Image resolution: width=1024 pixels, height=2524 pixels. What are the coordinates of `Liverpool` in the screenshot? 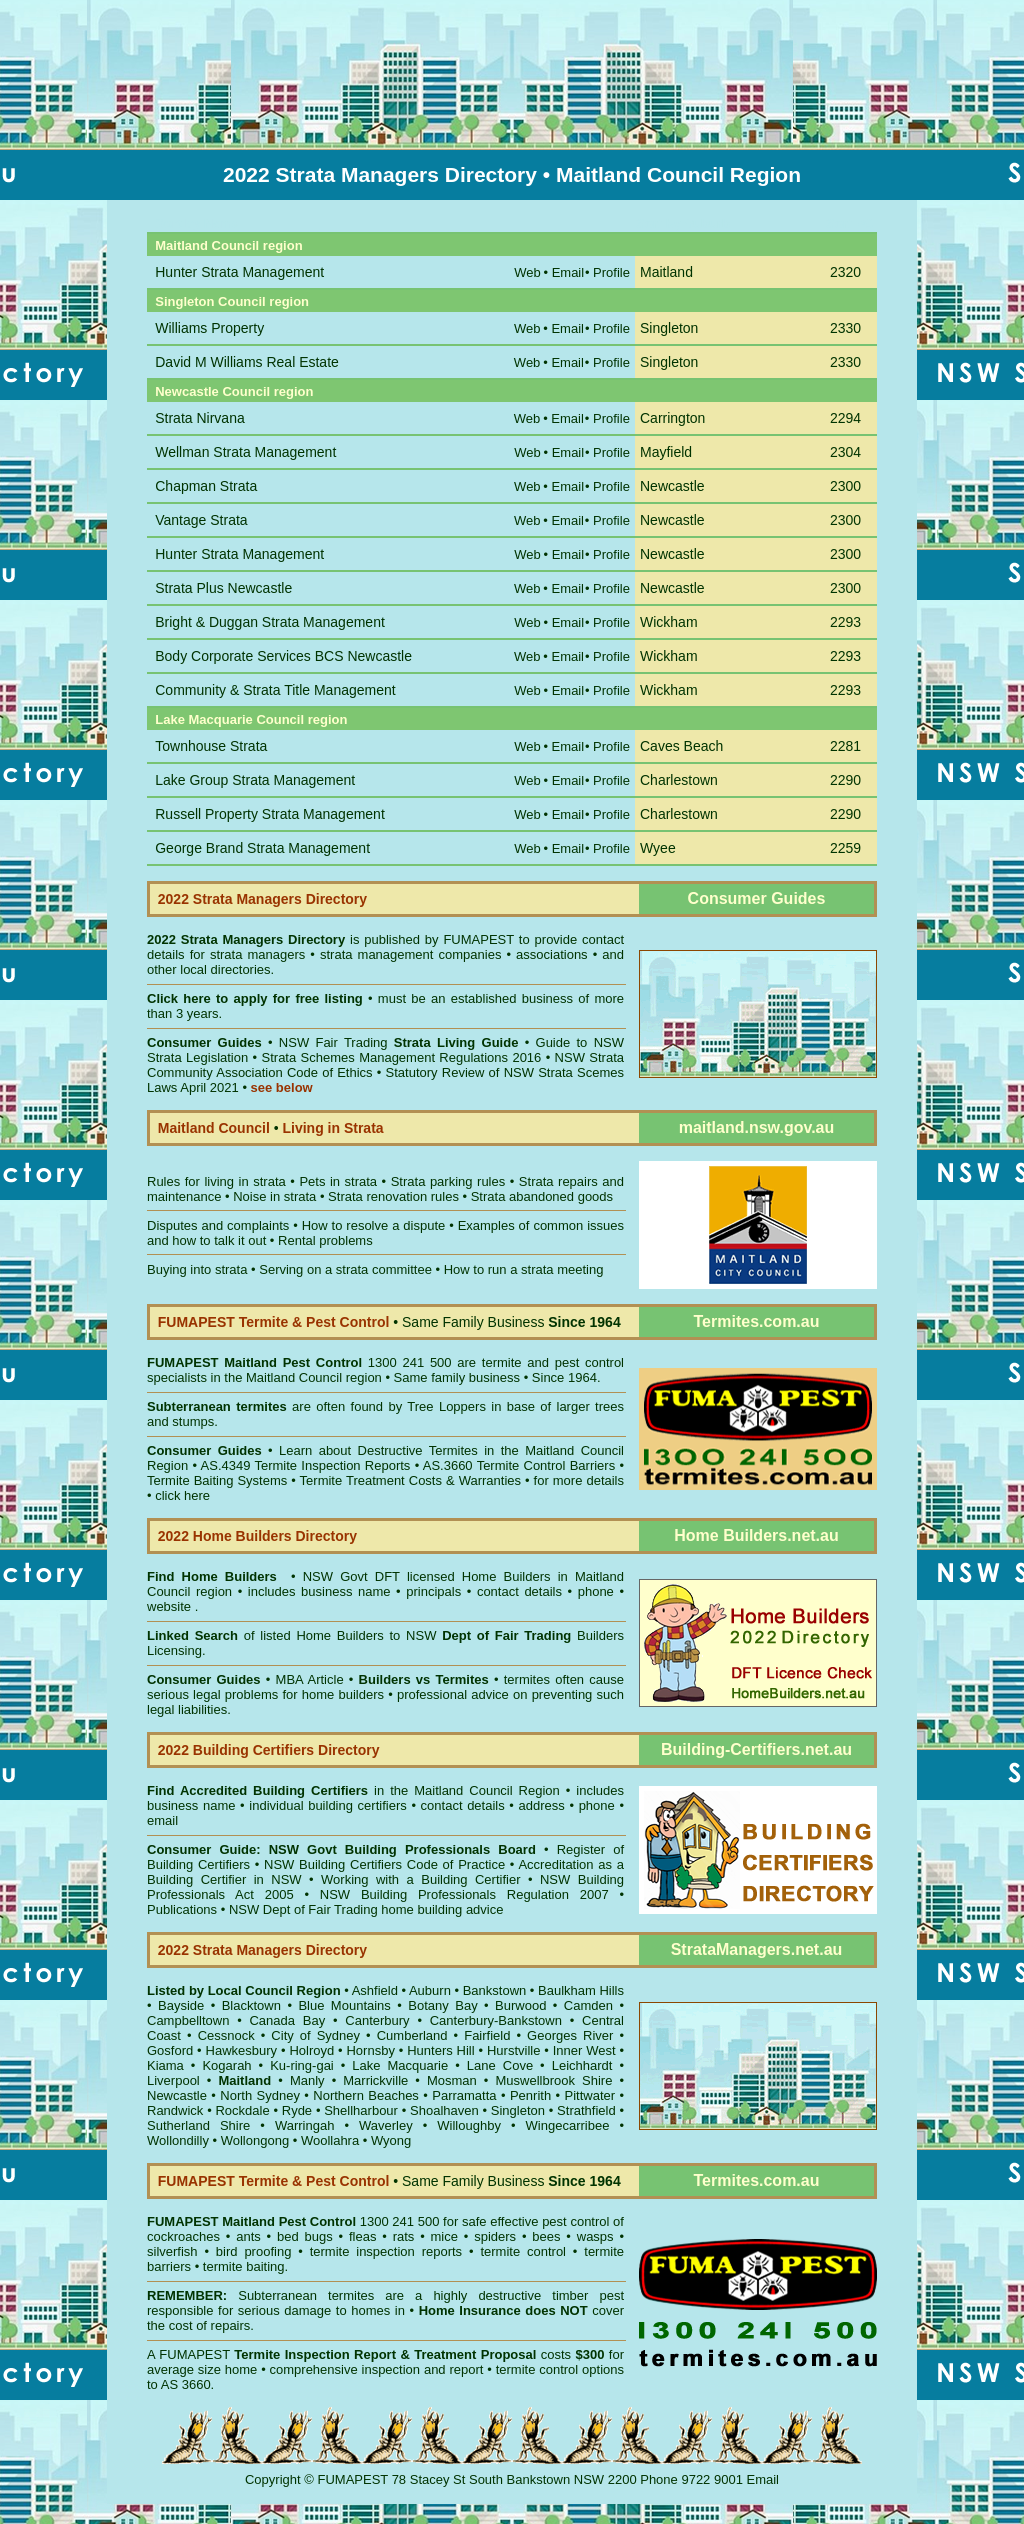 It's located at (173, 2080).